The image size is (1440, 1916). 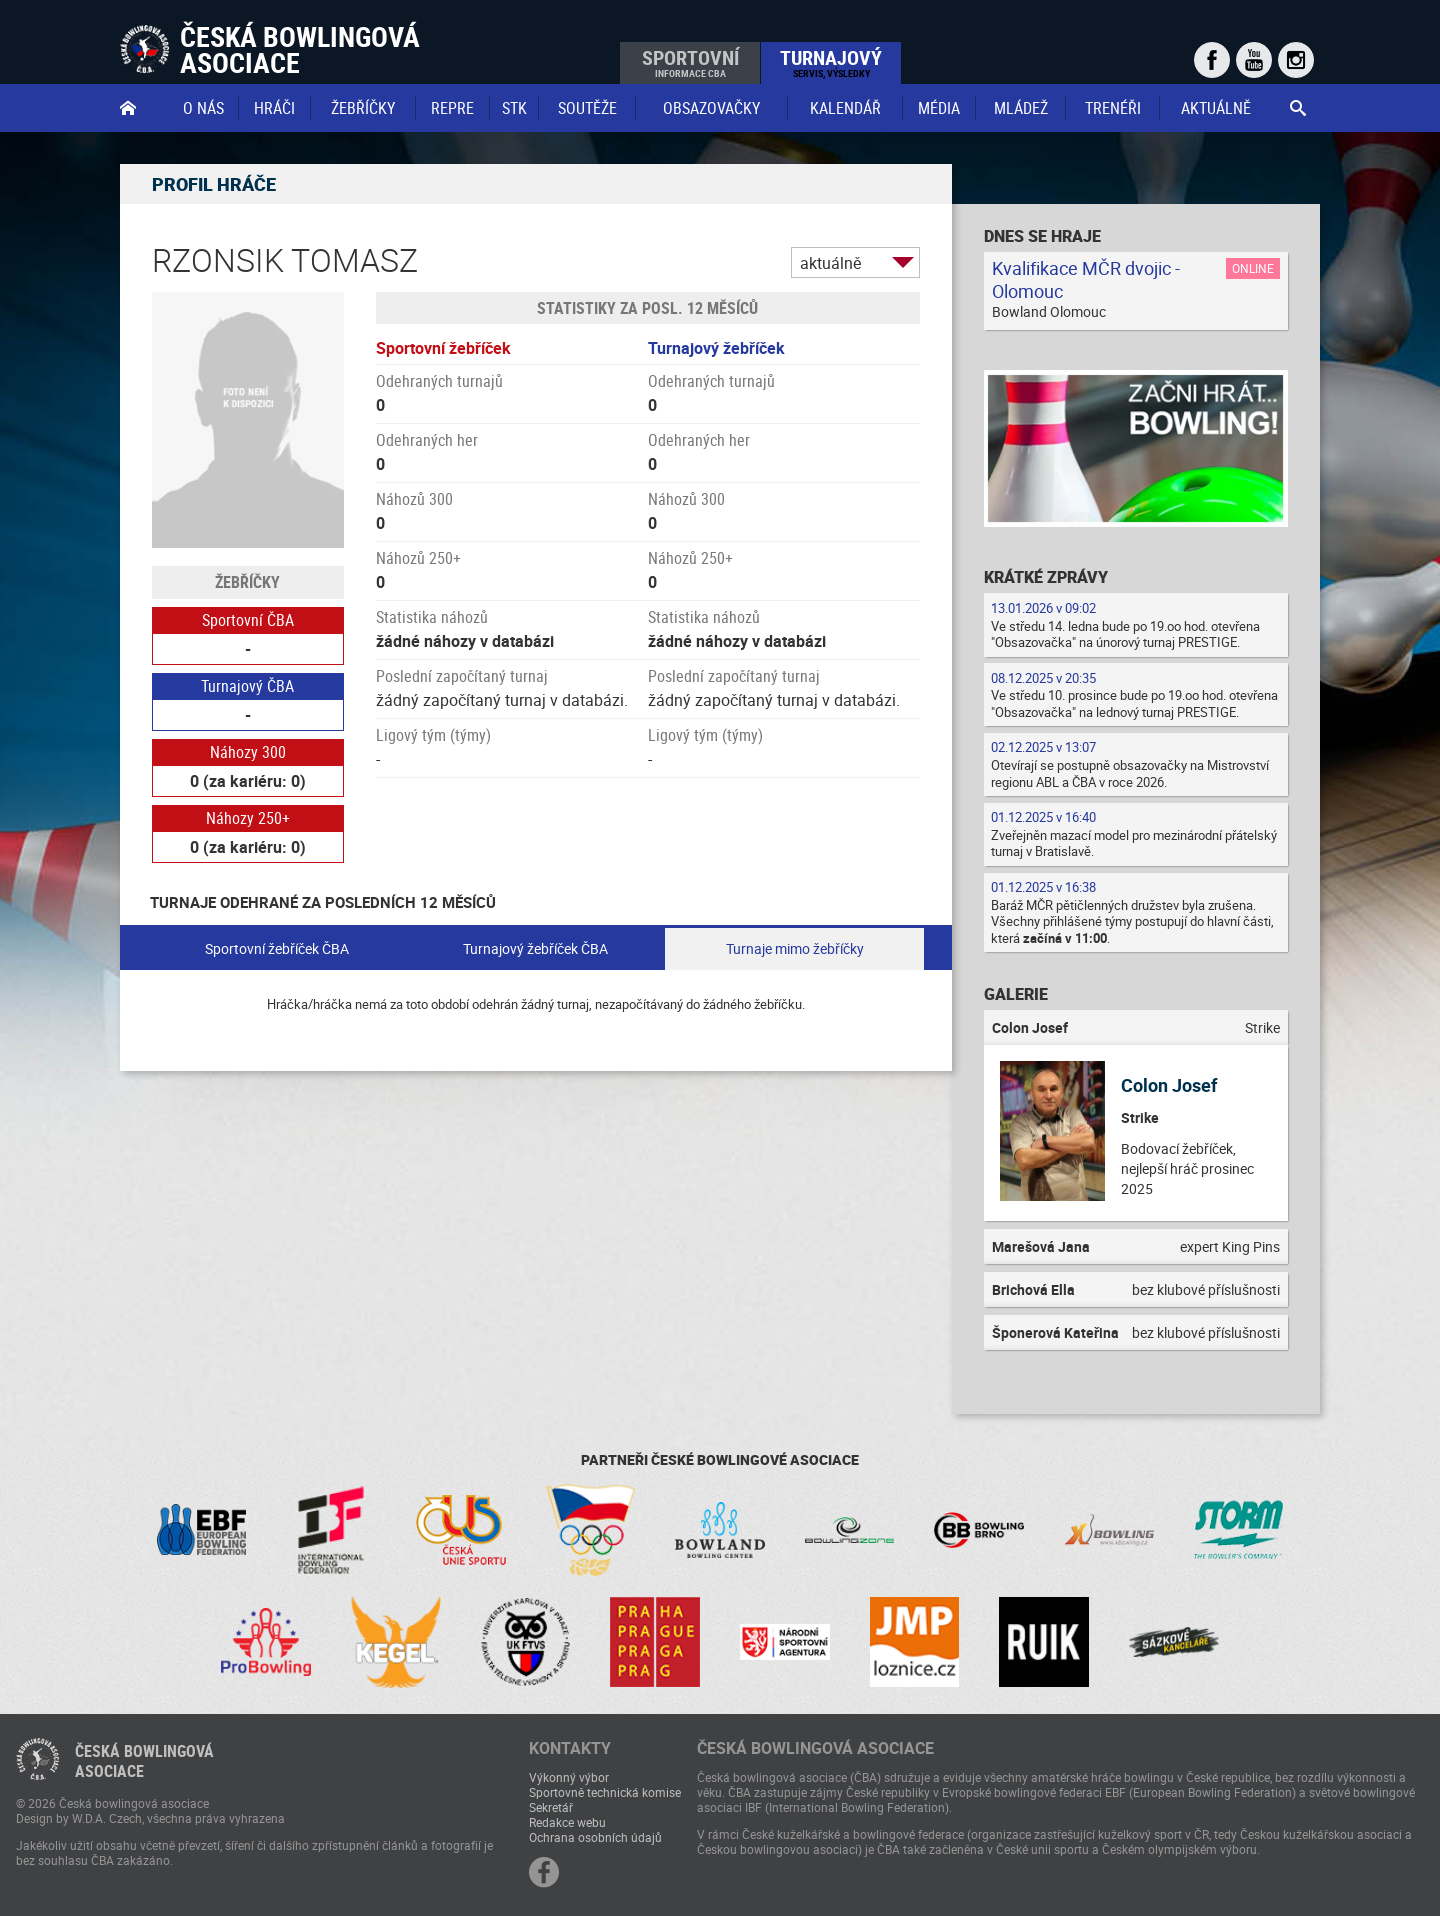 What do you see at coordinates (144, 1761) in the screenshot?
I see `Česká bowlingováasociace` at bounding box center [144, 1761].